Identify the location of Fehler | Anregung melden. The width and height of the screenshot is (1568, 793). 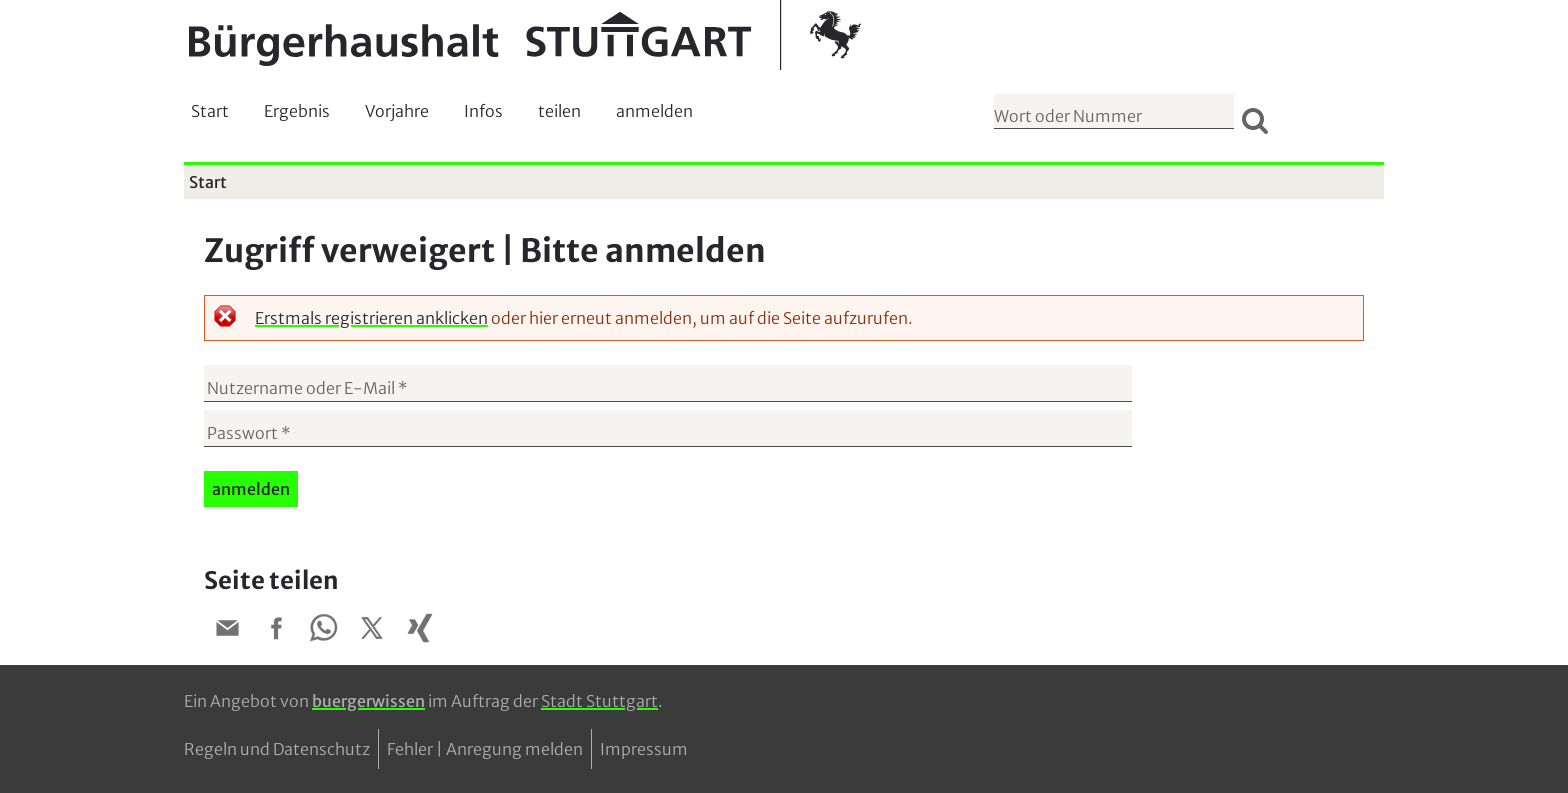
(485, 749).